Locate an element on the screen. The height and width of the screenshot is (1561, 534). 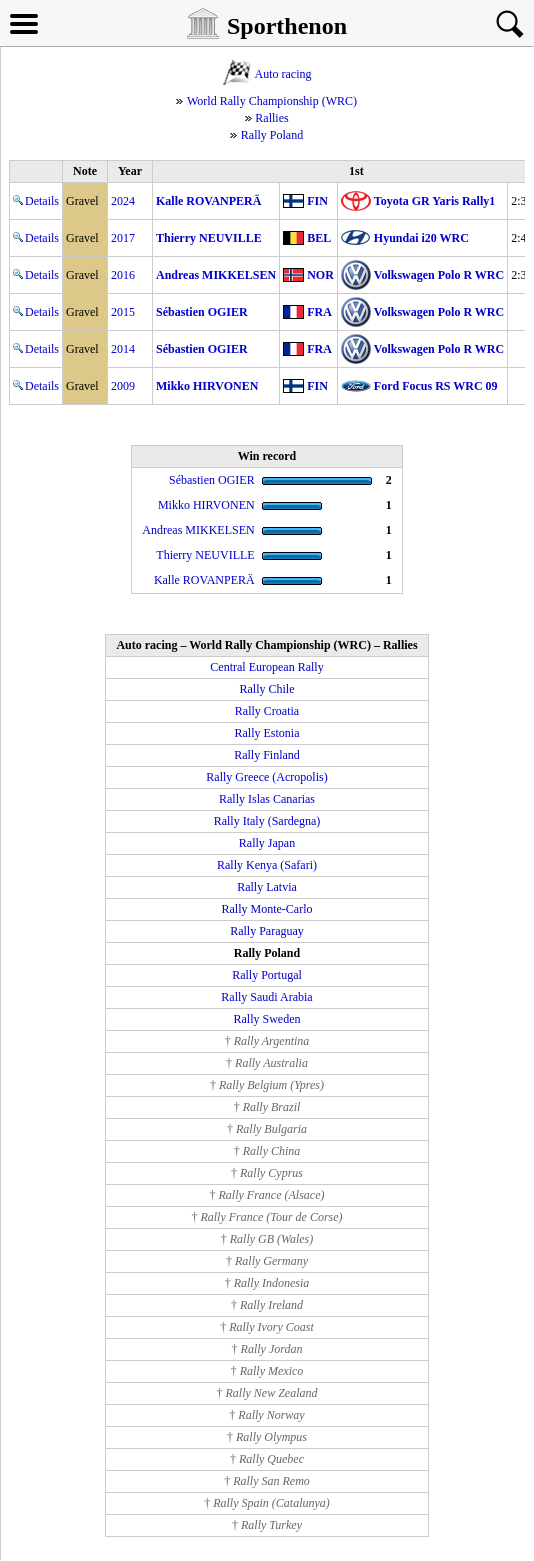
Rally Finland is located at coordinates (267, 755).